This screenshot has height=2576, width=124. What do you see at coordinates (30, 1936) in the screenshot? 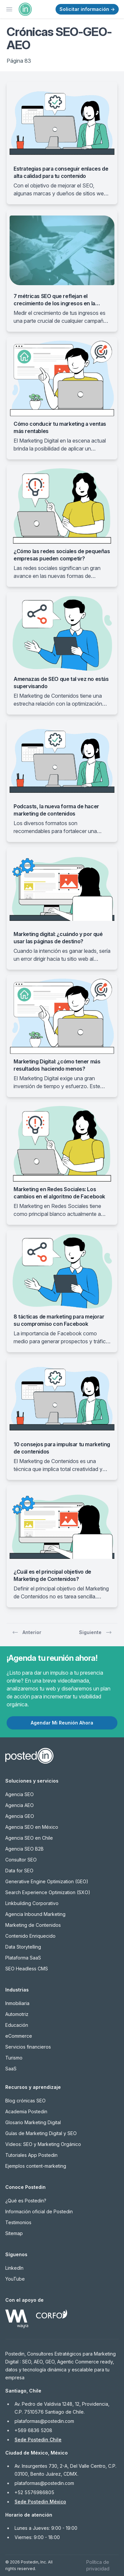
I see `Contenido Enriquecido` at bounding box center [30, 1936].